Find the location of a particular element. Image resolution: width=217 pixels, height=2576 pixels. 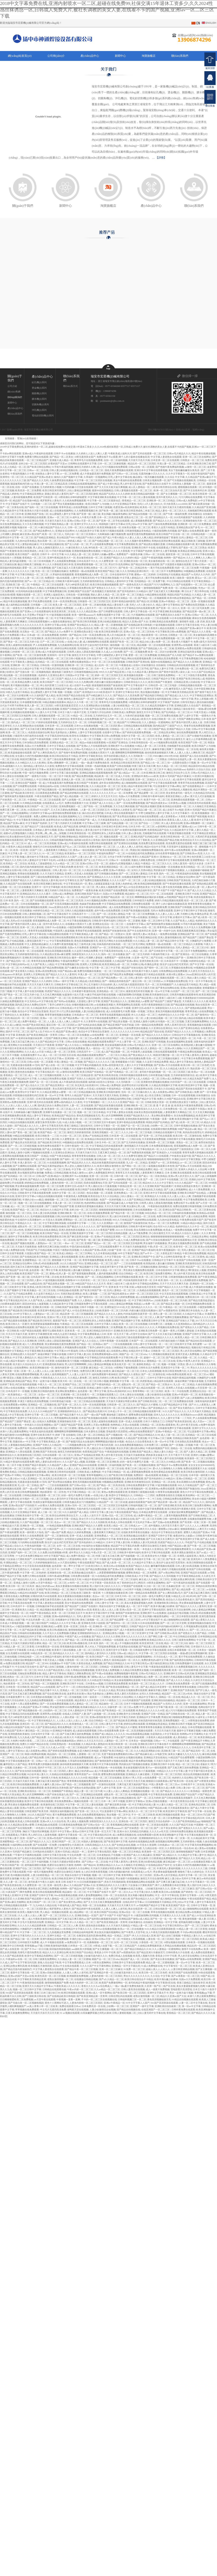

国精品一区二区在线 is located at coordinates (181, 1448).